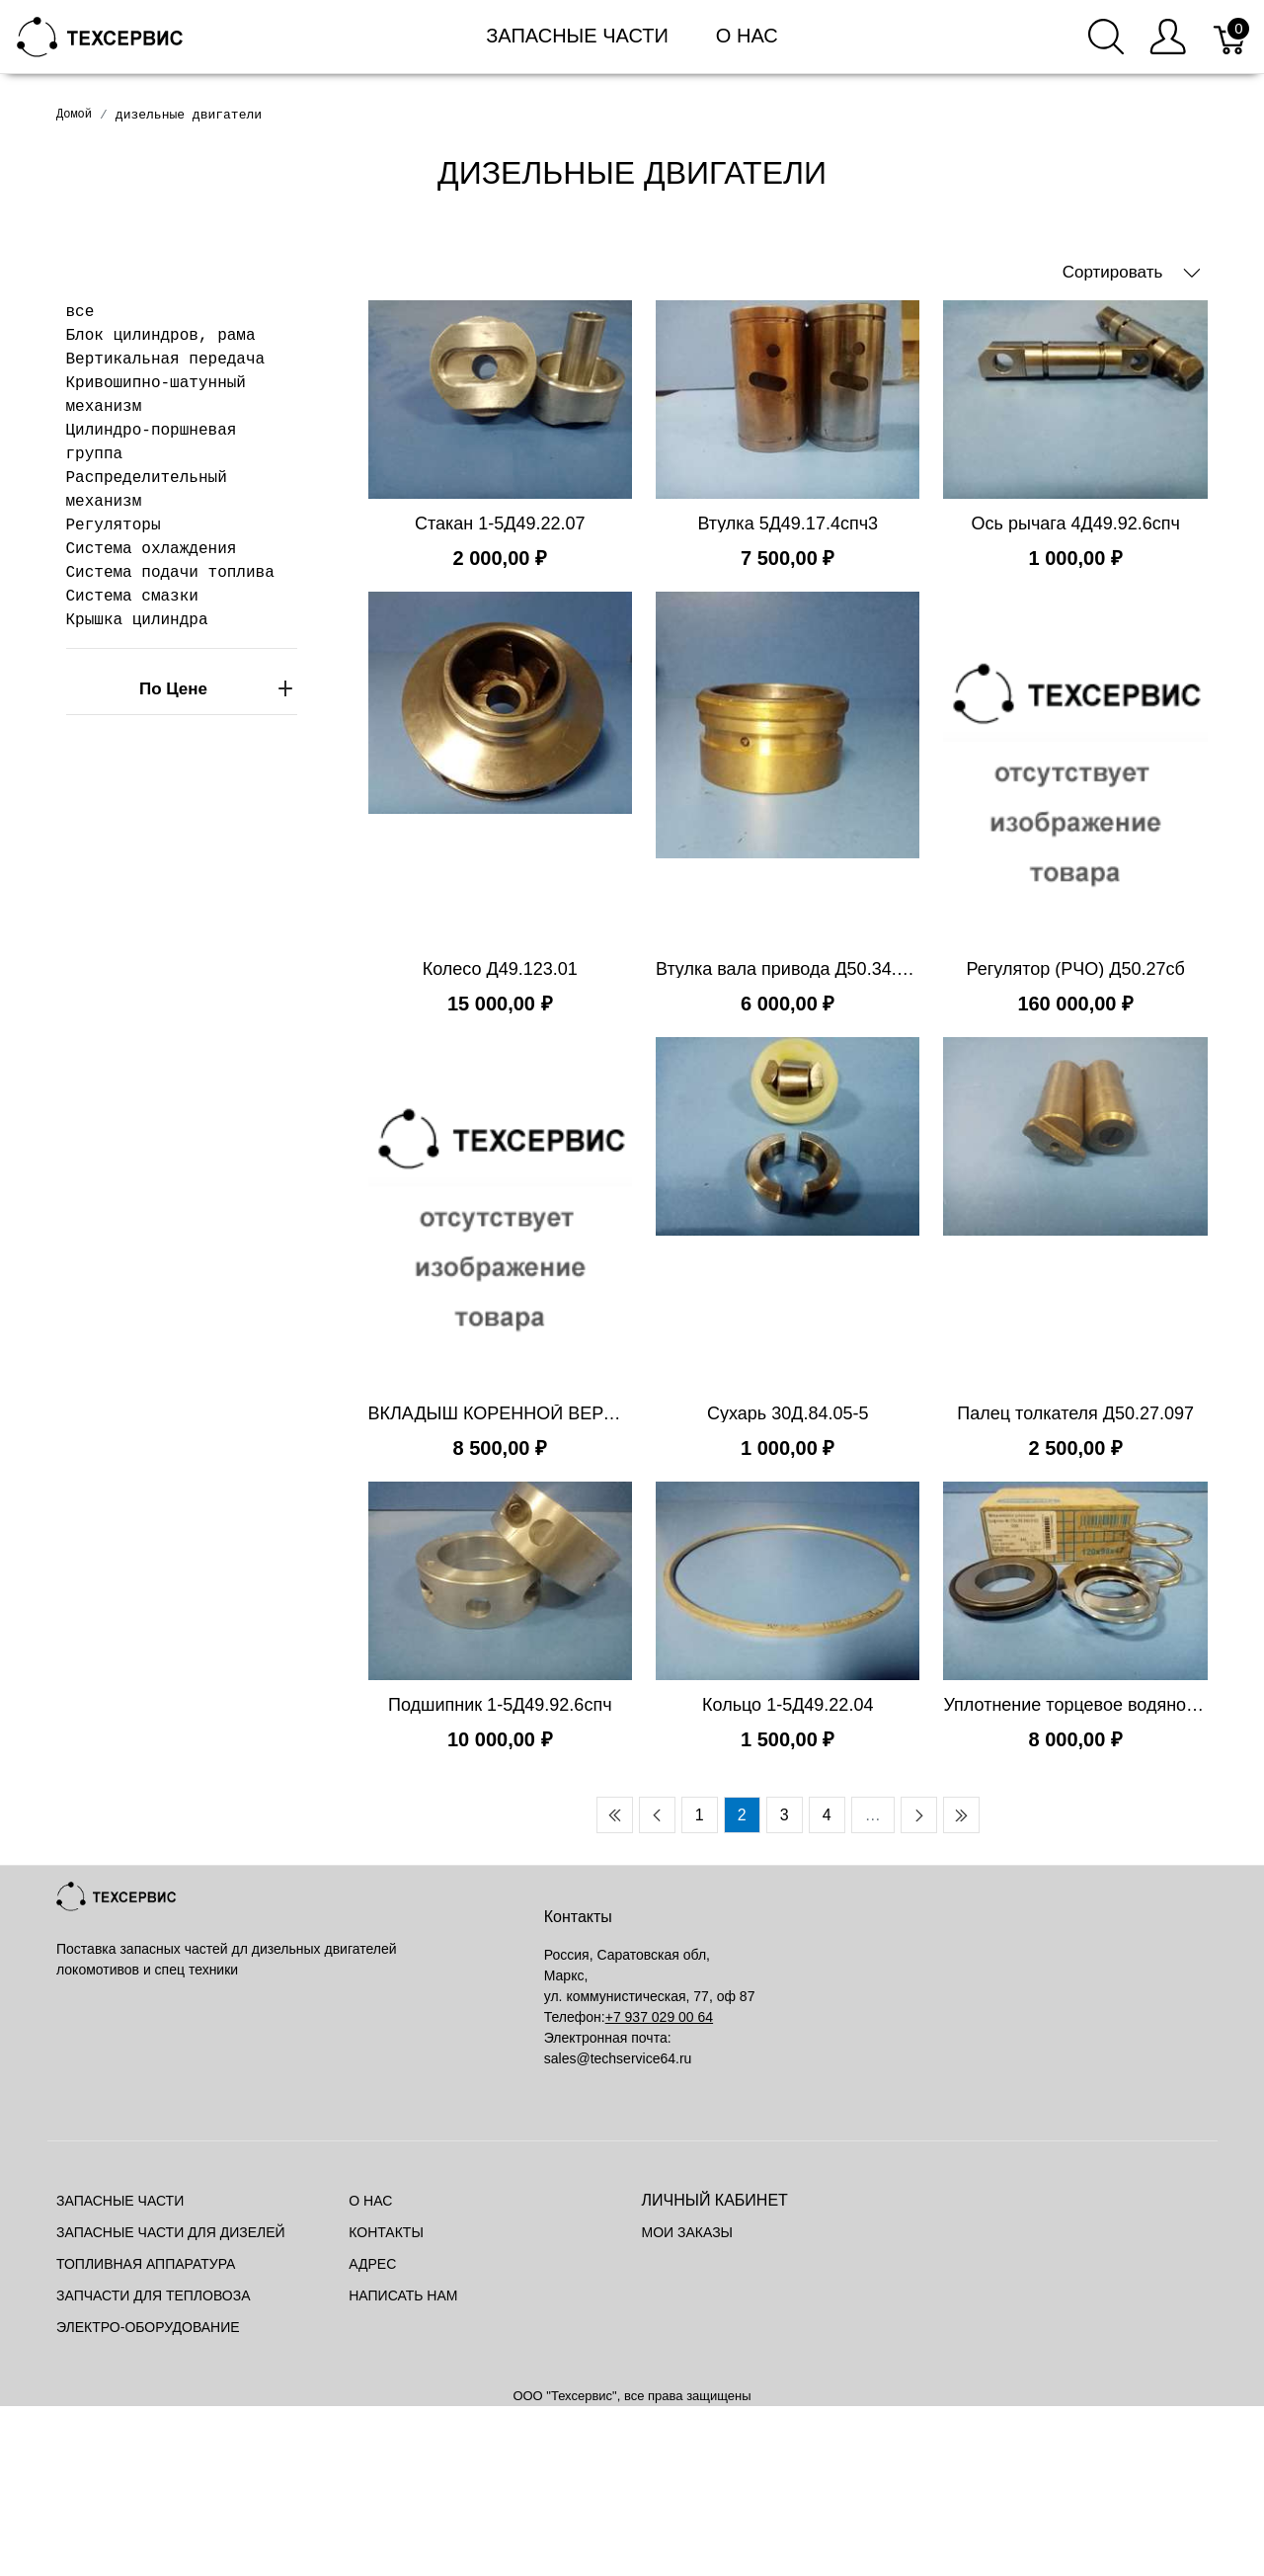 This screenshot has width=1264, height=2576. Describe the element at coordinates (151, 549) in the screenshot. I see `Система охлаждения` at that location.